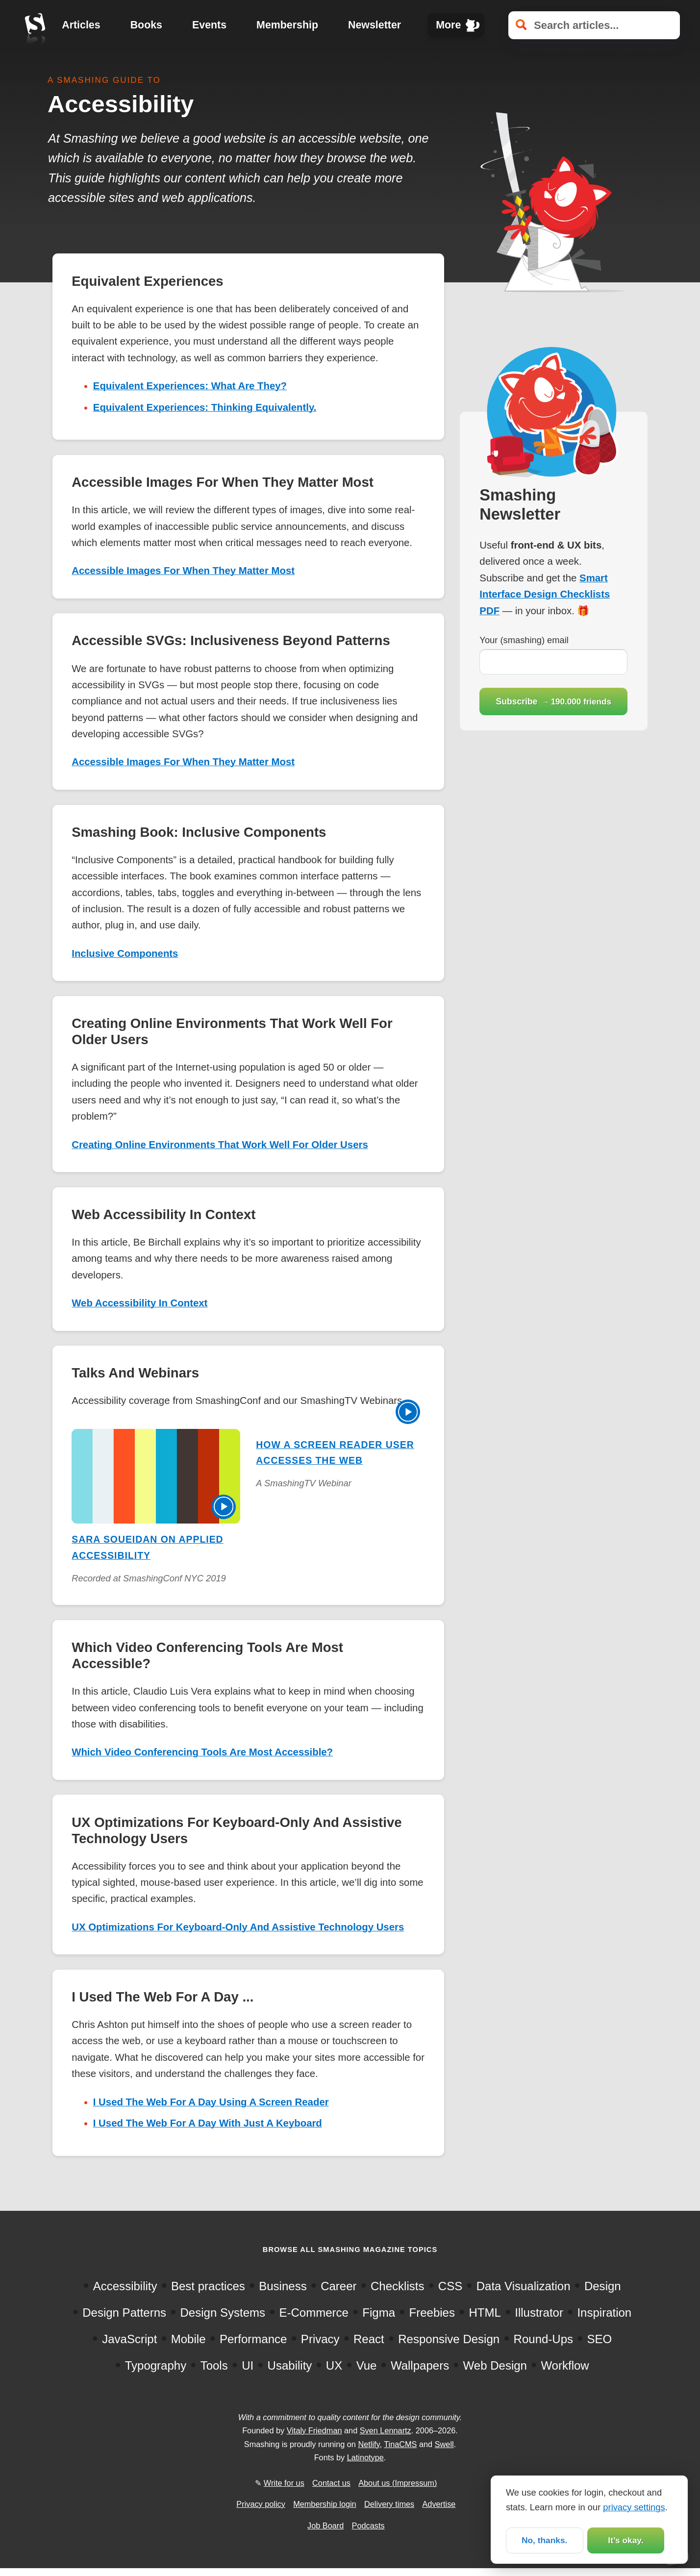 The width and height of the screenshot is (700, 2576). Describe the element at coordinates (129, 2339) in the screenshot. I see `JavaScript` at that location.